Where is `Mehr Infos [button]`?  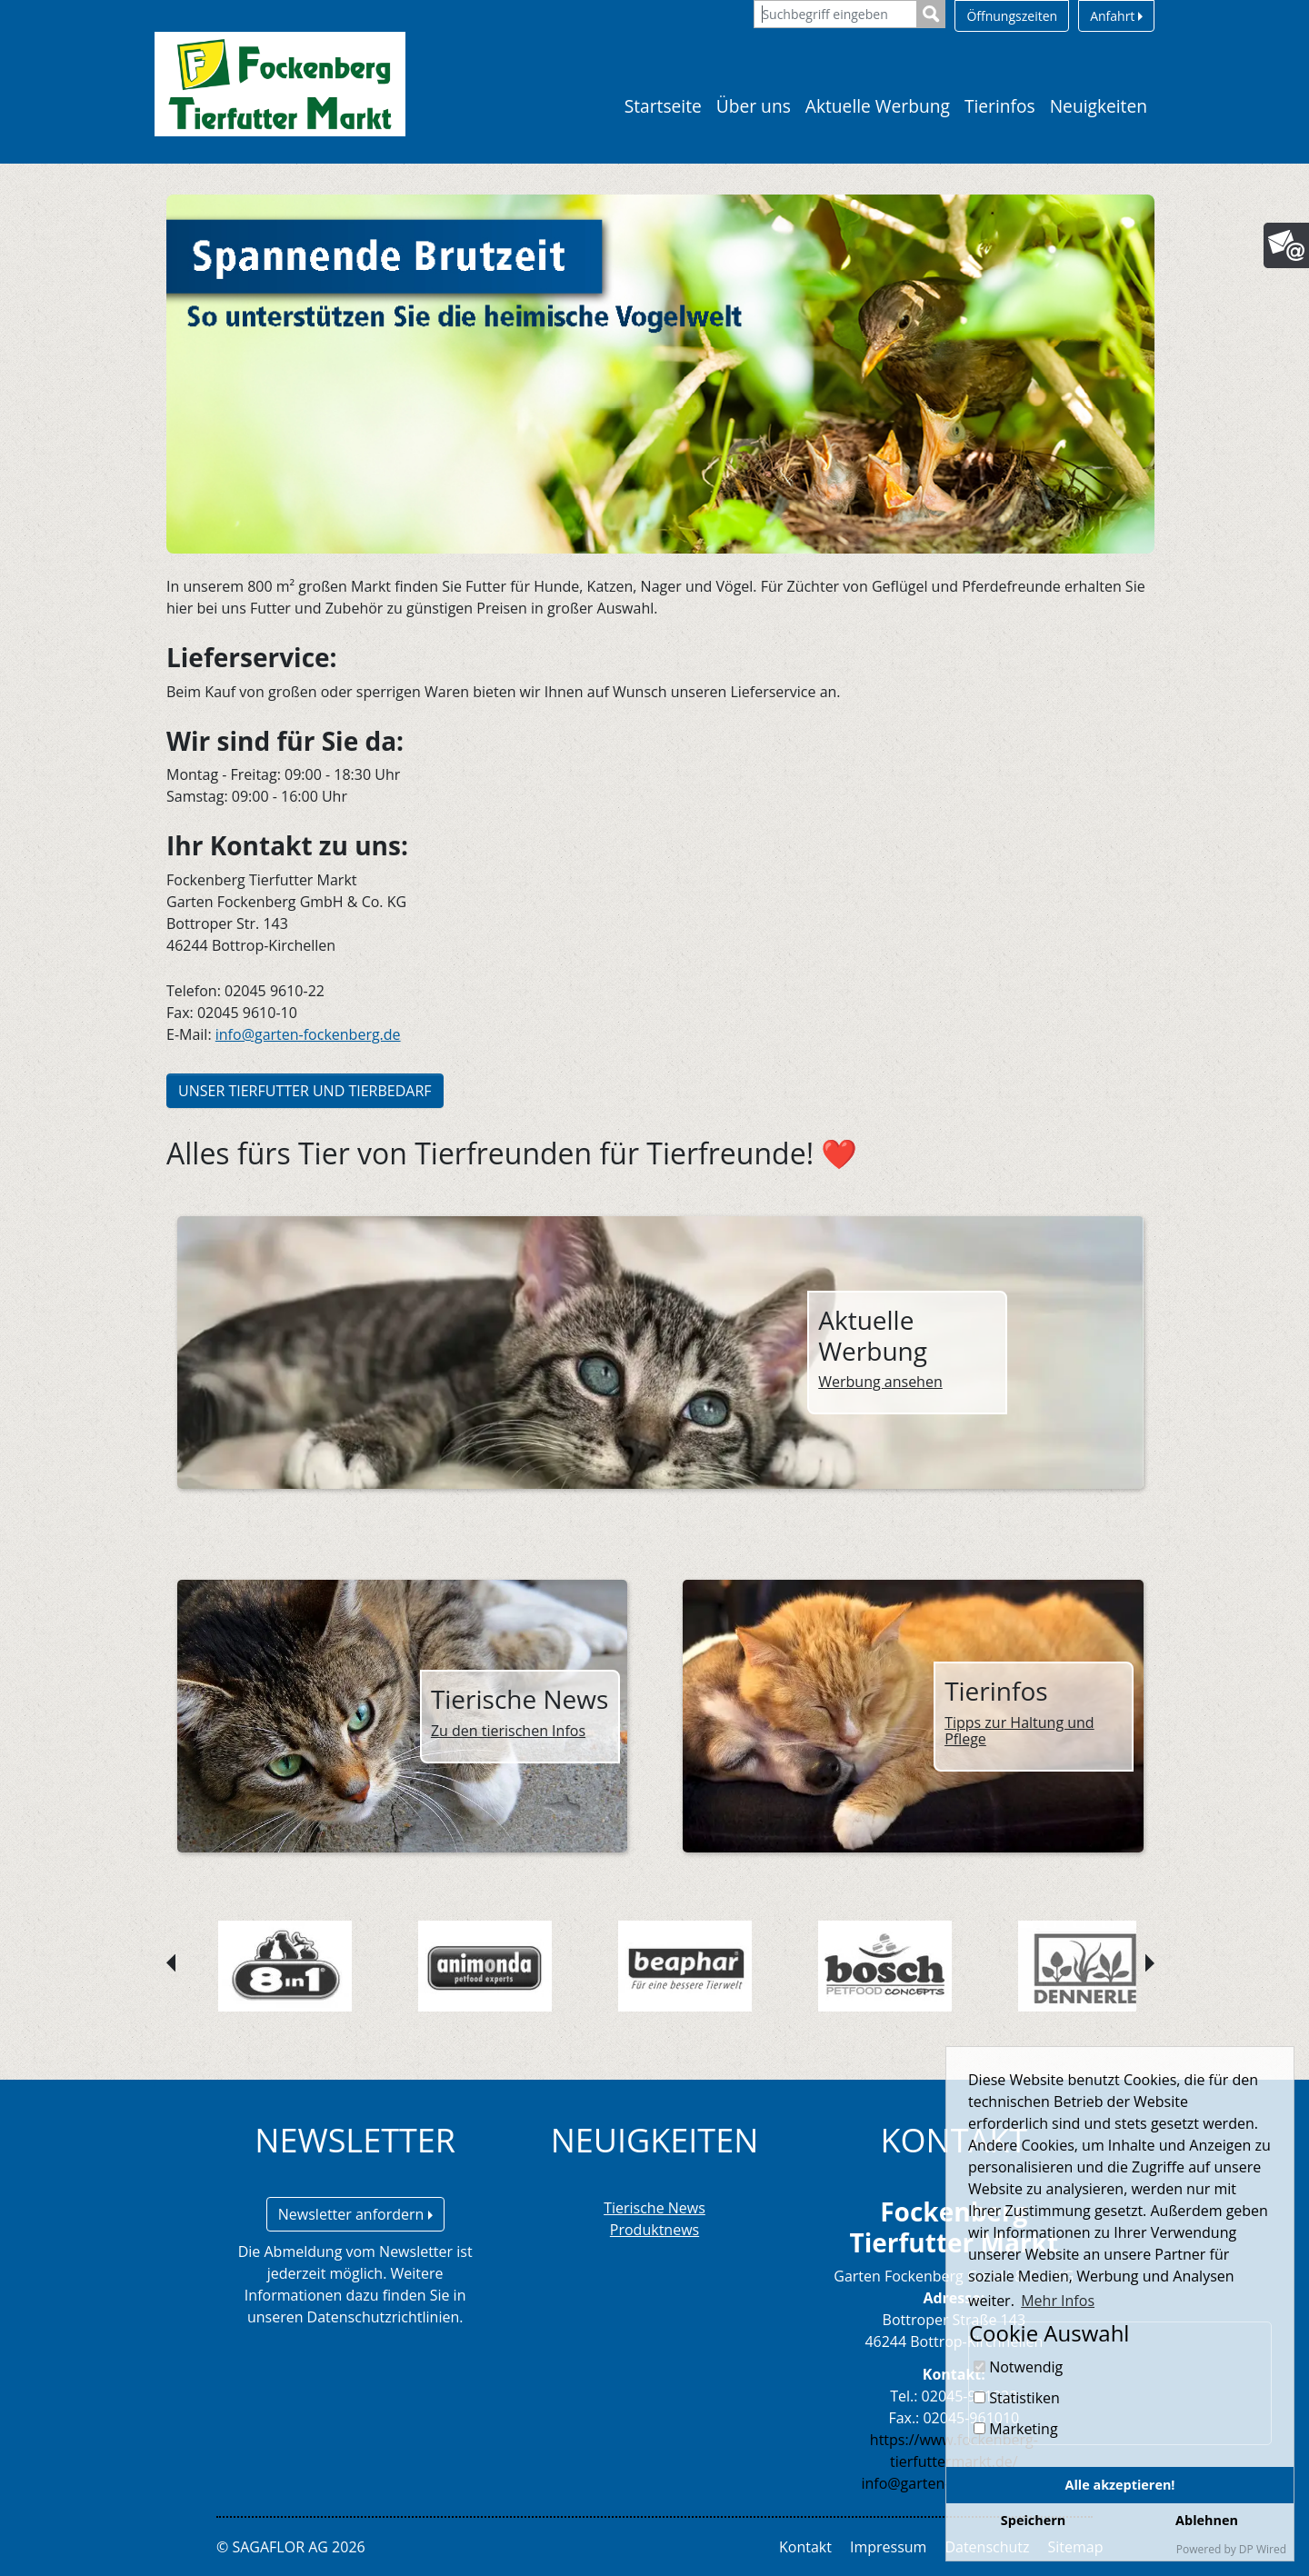
Mehr Infos [button] is located at coordinates (1057, 2301).